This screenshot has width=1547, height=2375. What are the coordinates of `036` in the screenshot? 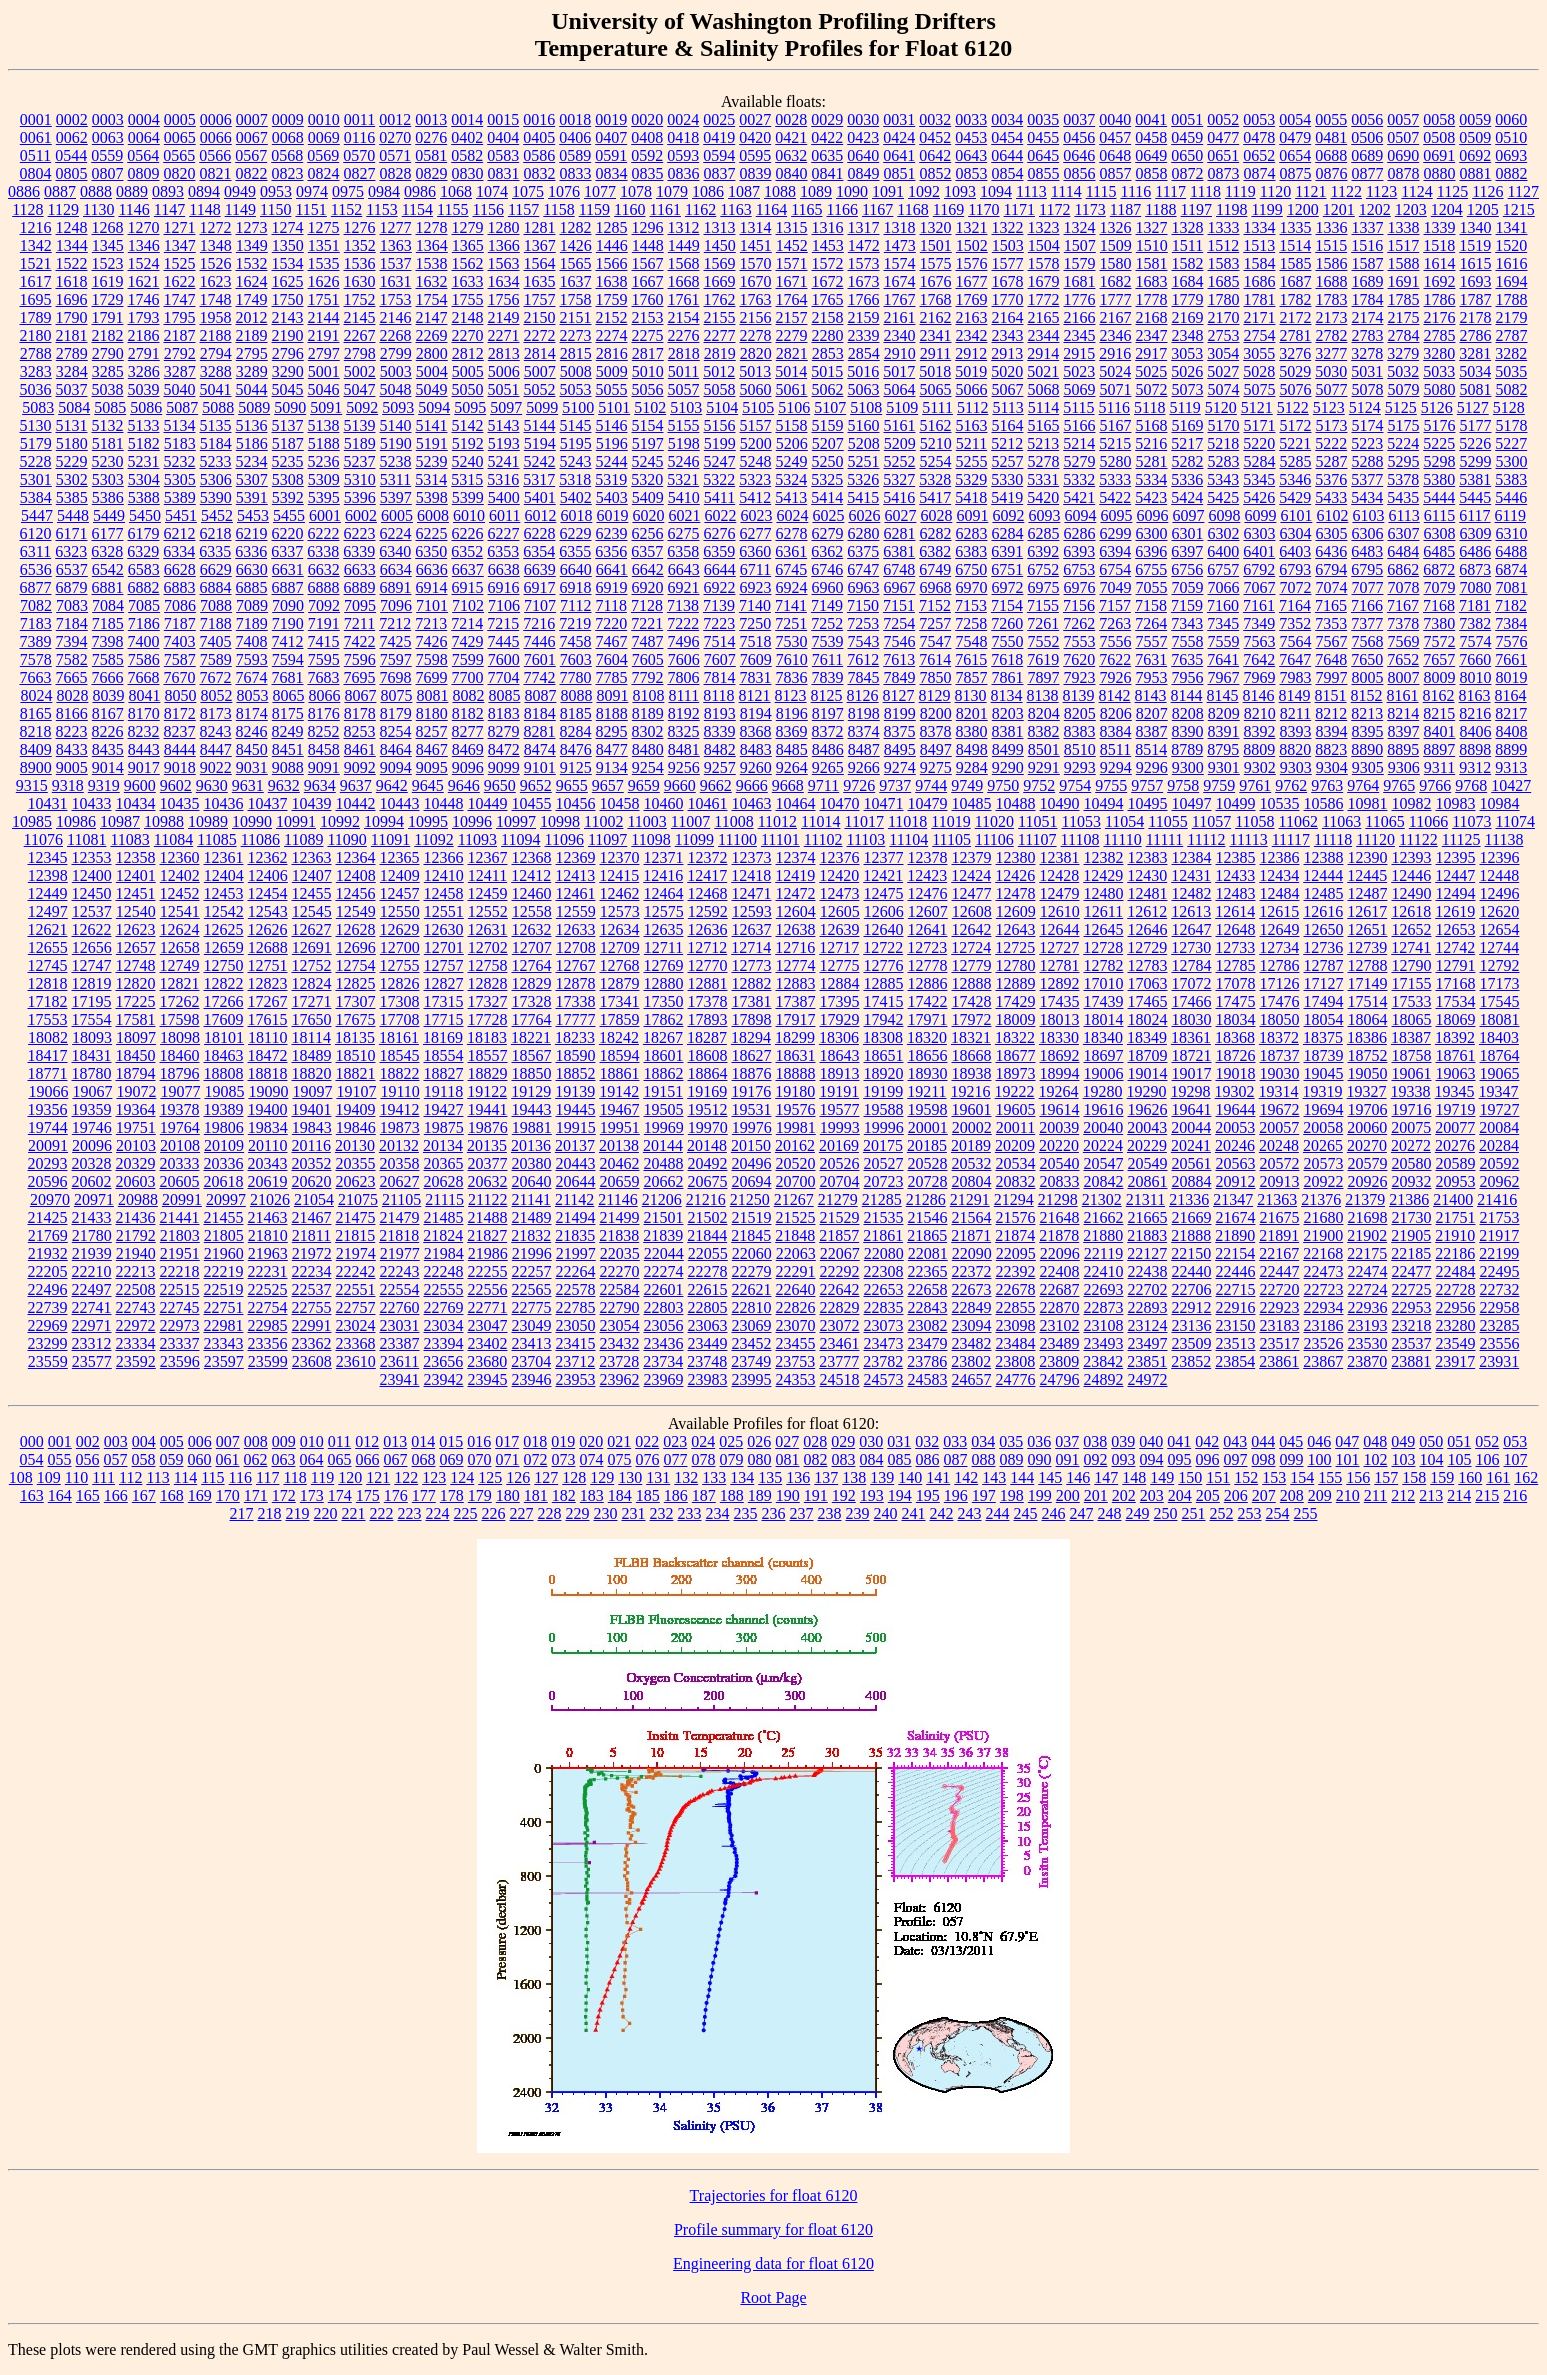 It's located at (1039, 1441).